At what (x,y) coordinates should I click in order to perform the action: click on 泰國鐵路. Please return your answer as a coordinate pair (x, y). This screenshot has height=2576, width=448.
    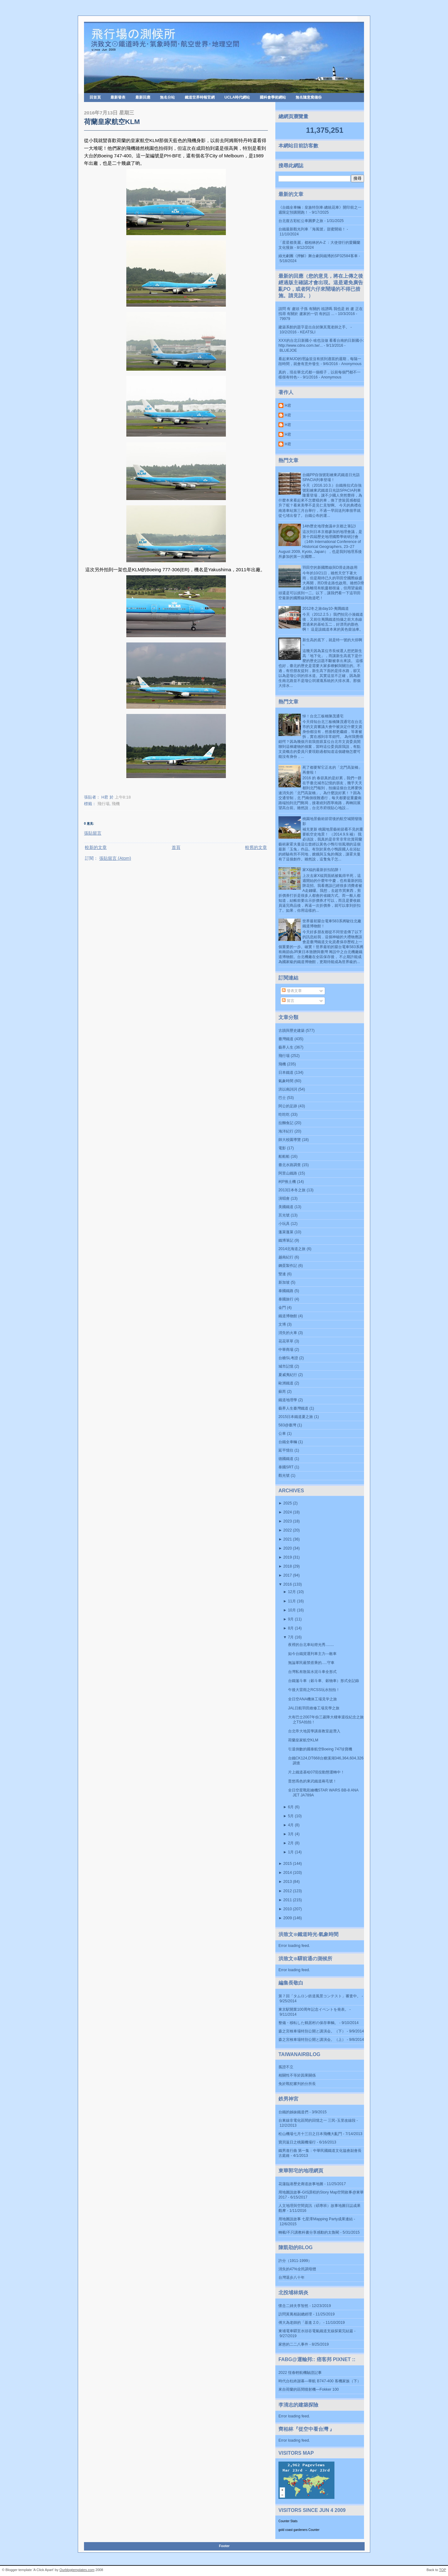
    Looking at the image, I should click on (285, 1291).